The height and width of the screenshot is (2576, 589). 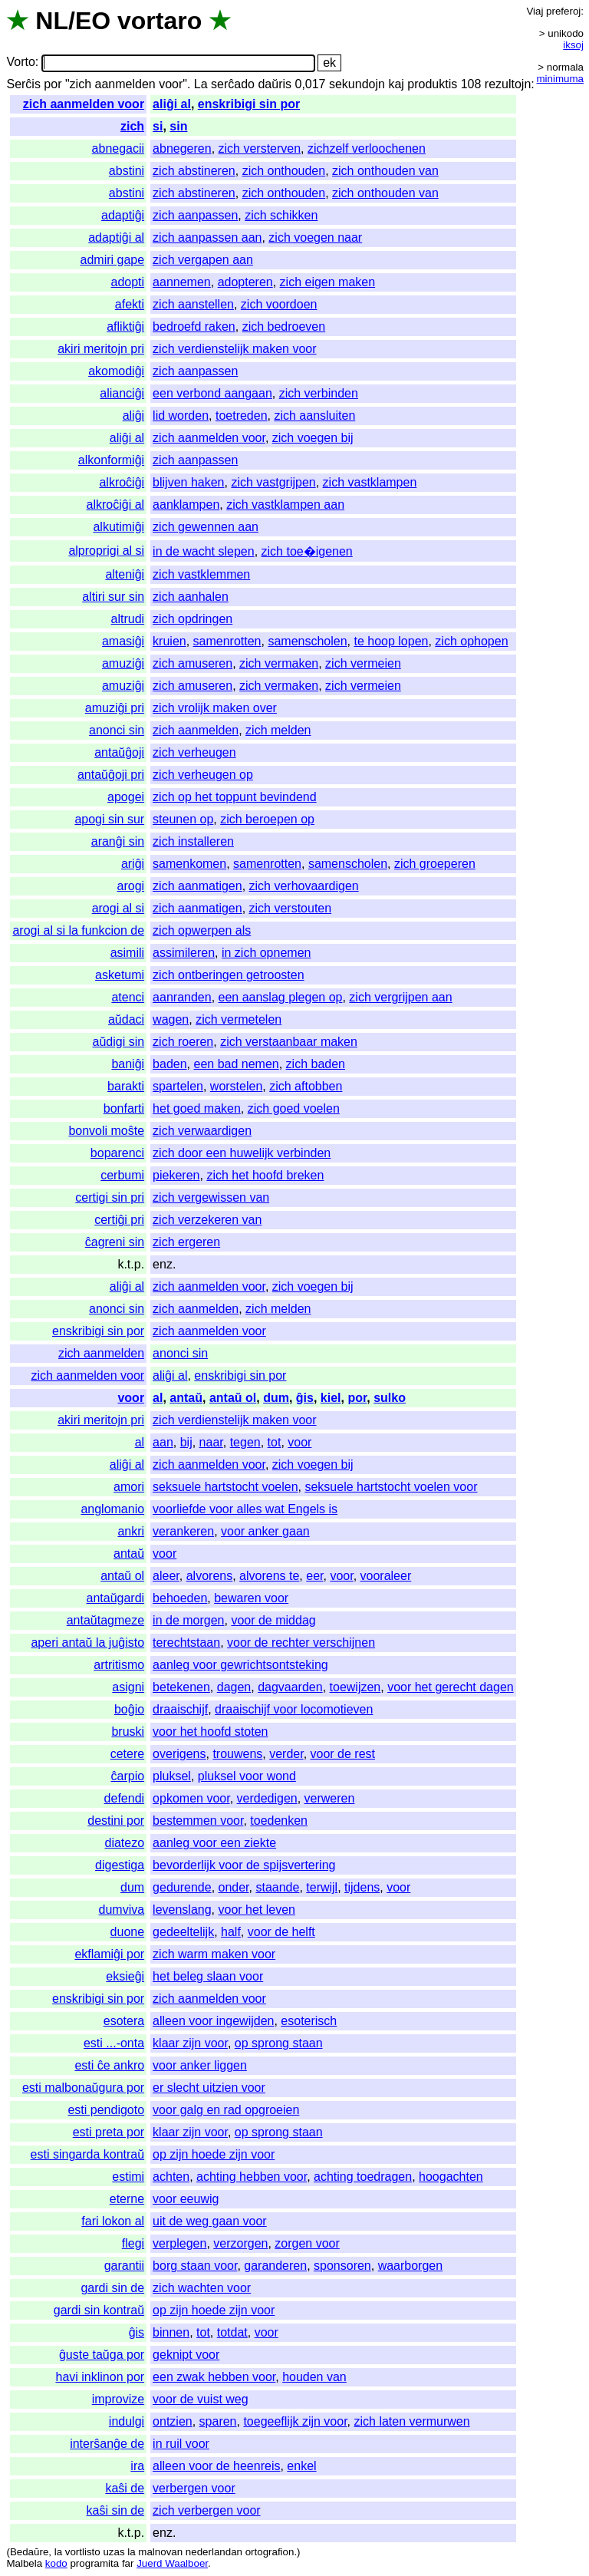 What do you see at coordinates (159, 21) in the screenshot?
I see `vortaro` at bounding box center [159, 21].